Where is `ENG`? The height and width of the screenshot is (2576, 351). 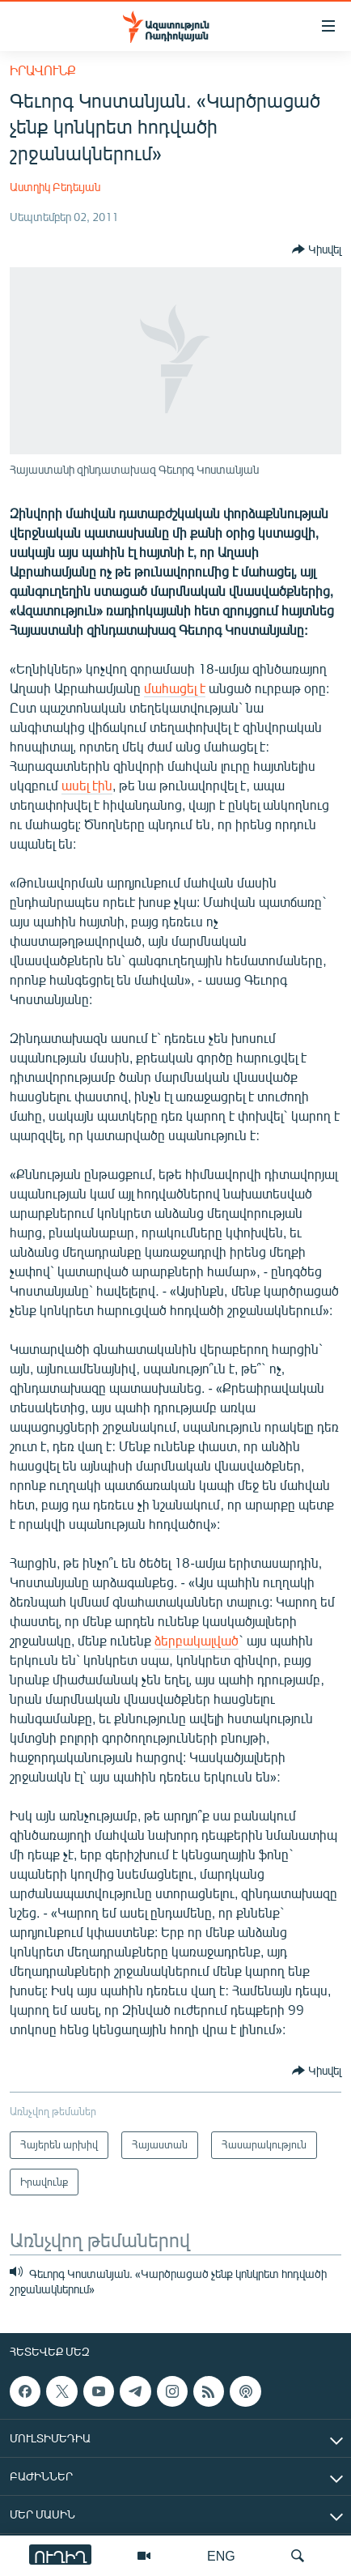
ENG is located at coordinates (221, 2555).